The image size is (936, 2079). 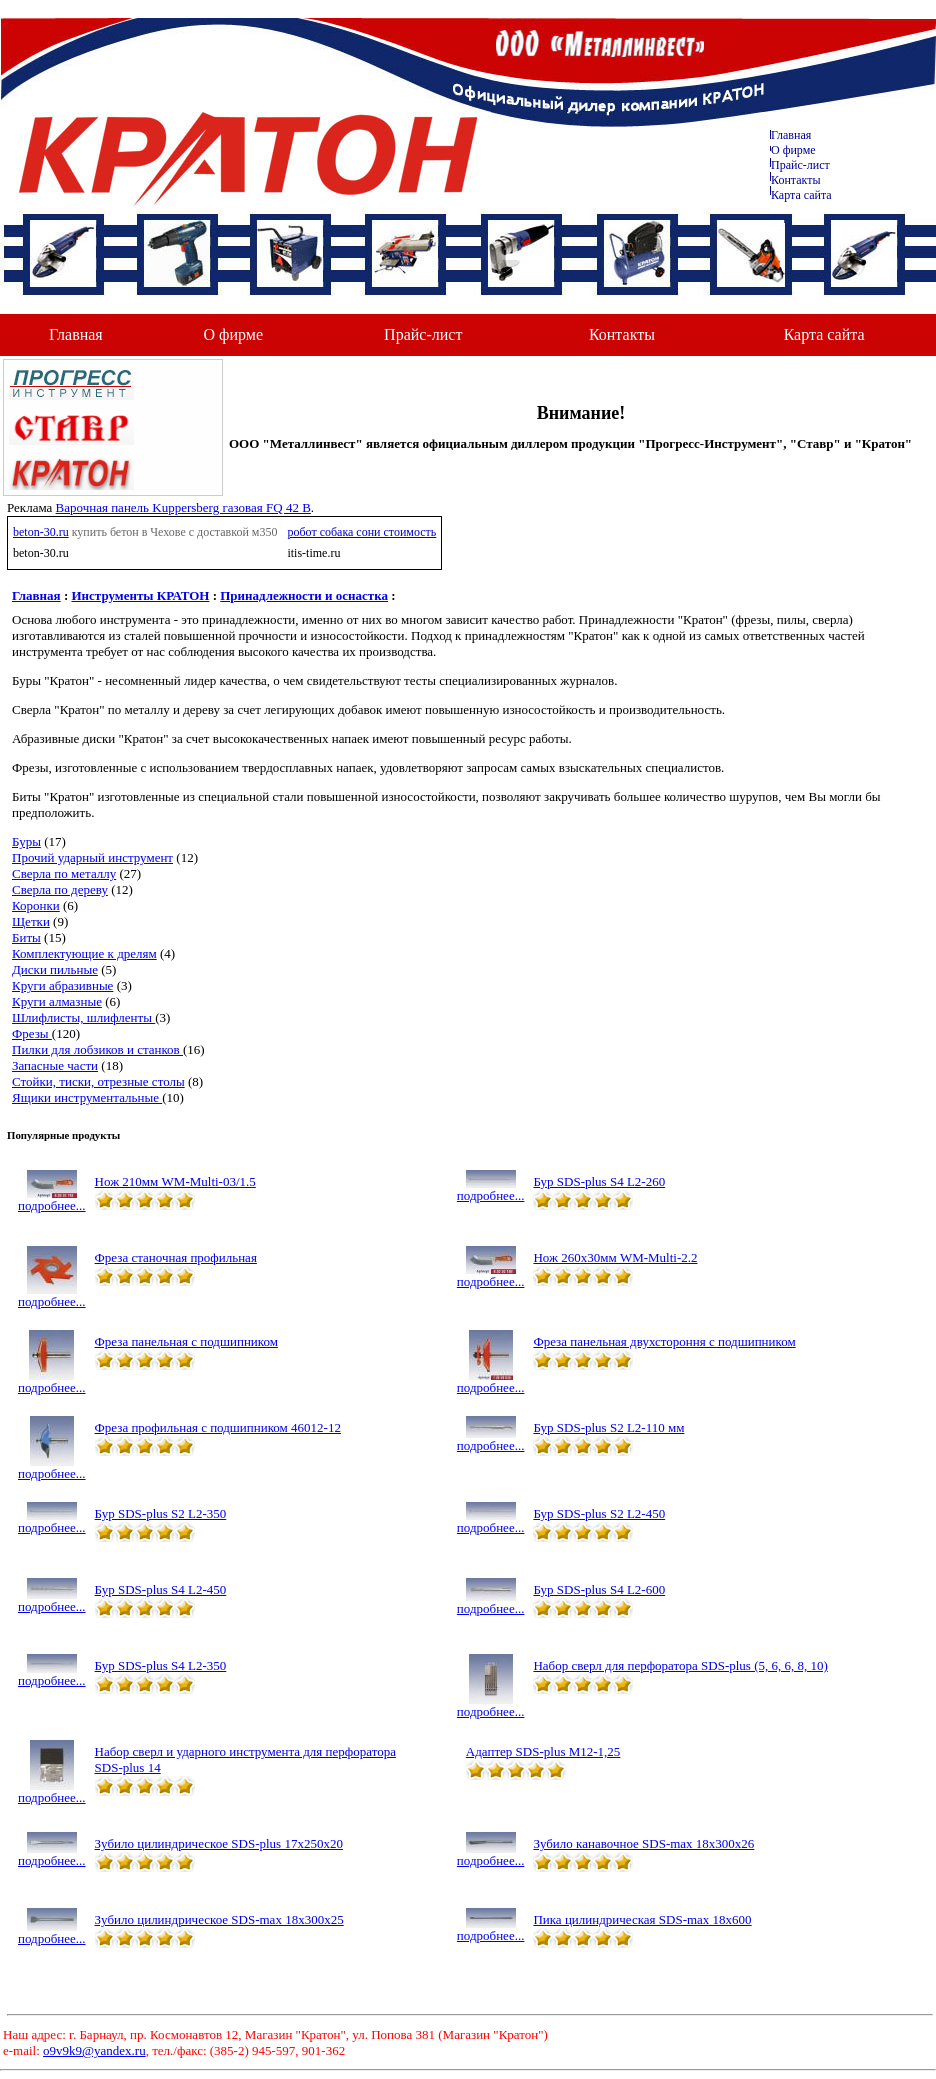 What do you see at coordinates (32, 1033) in the screenshot?
I see `Фрезы` at bounding box center [32, 1033].